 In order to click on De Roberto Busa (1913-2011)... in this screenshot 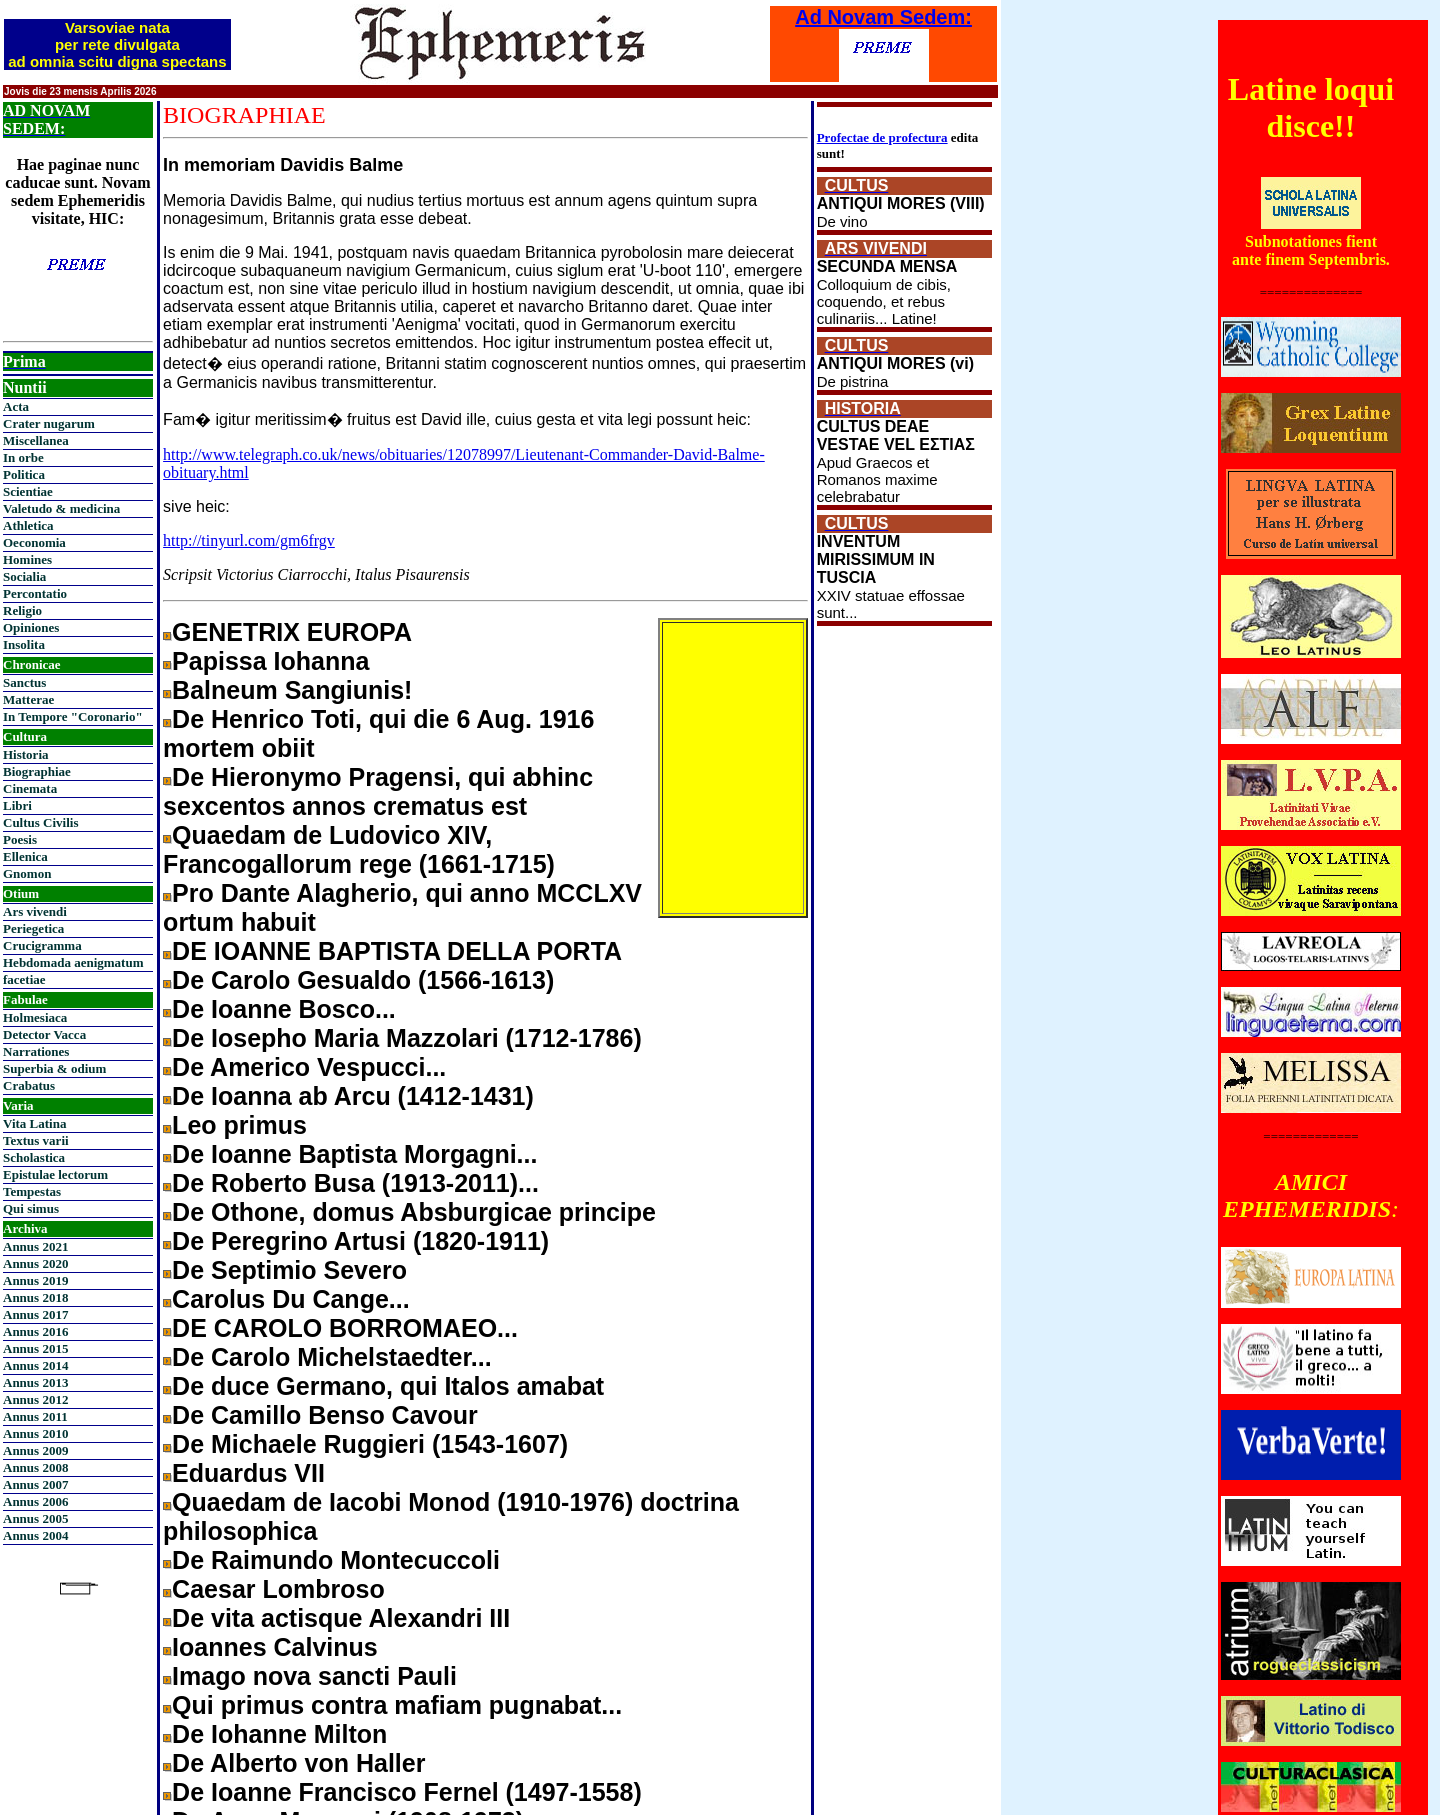, I will do `click(355, 1183)`.